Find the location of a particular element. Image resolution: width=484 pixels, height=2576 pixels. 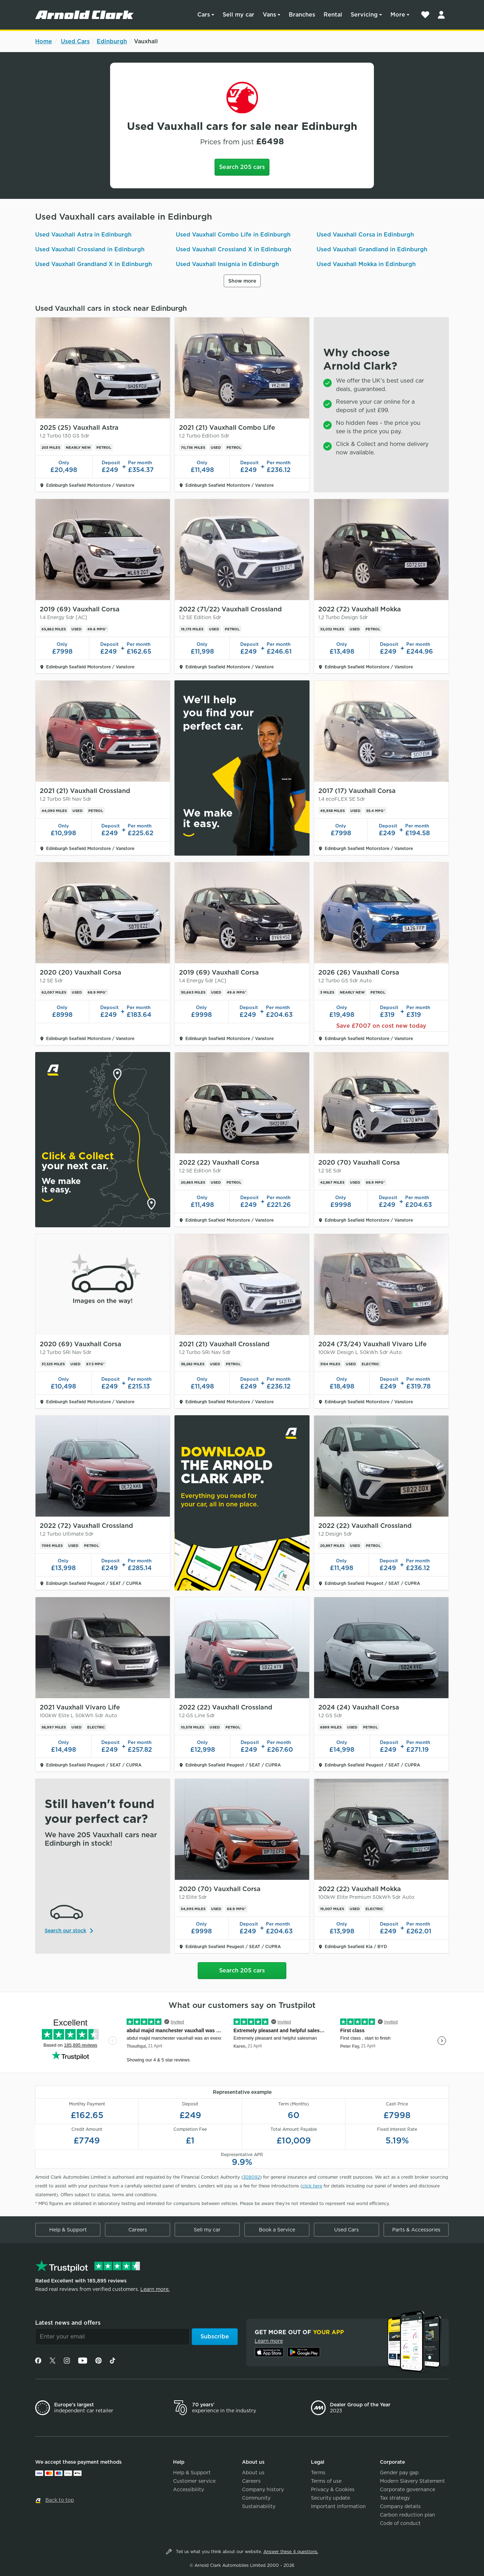

Used Vauxhall Crossland in Edinburgh is located at coordinates (90, 249).